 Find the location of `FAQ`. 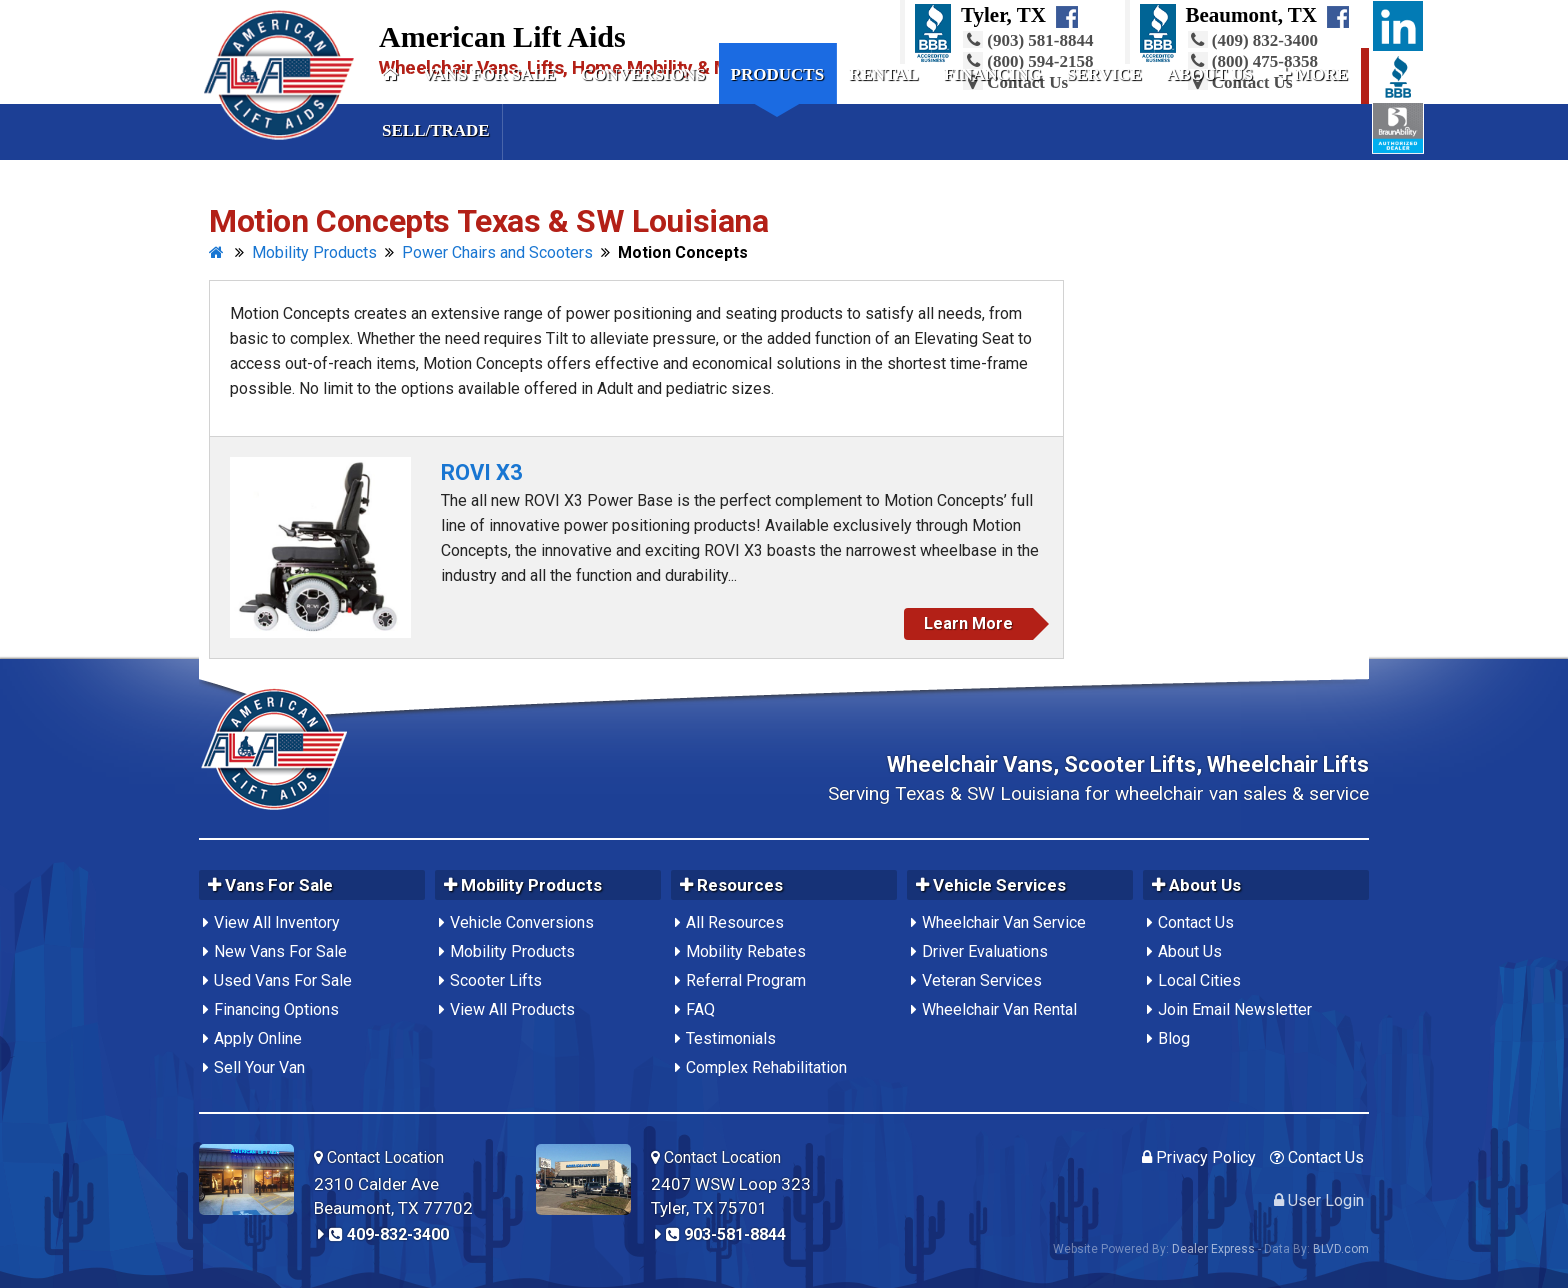

FAQ is located at coordinates (700, 1009).